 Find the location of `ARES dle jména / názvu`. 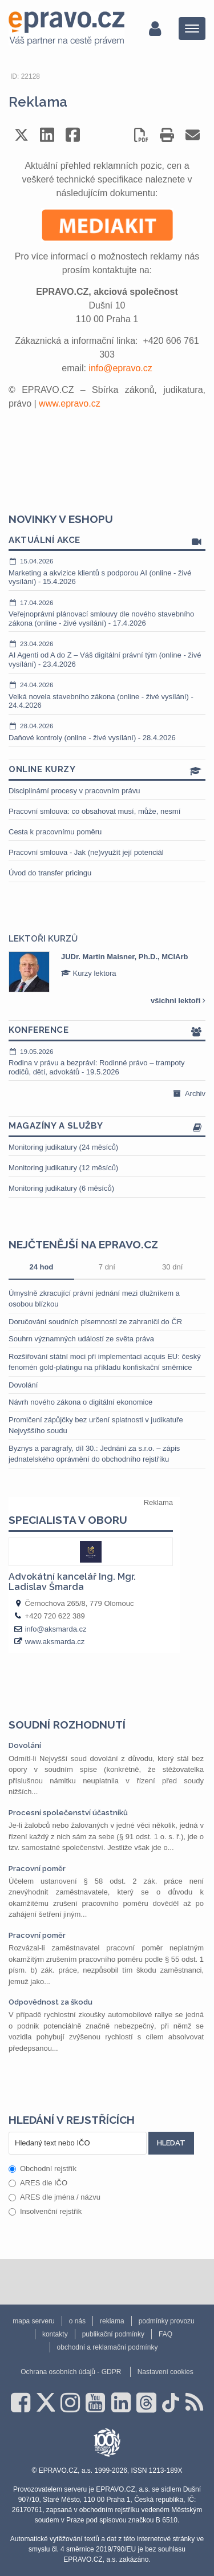

ARES dle jména / názvu is located at coordinates (54, 2197).